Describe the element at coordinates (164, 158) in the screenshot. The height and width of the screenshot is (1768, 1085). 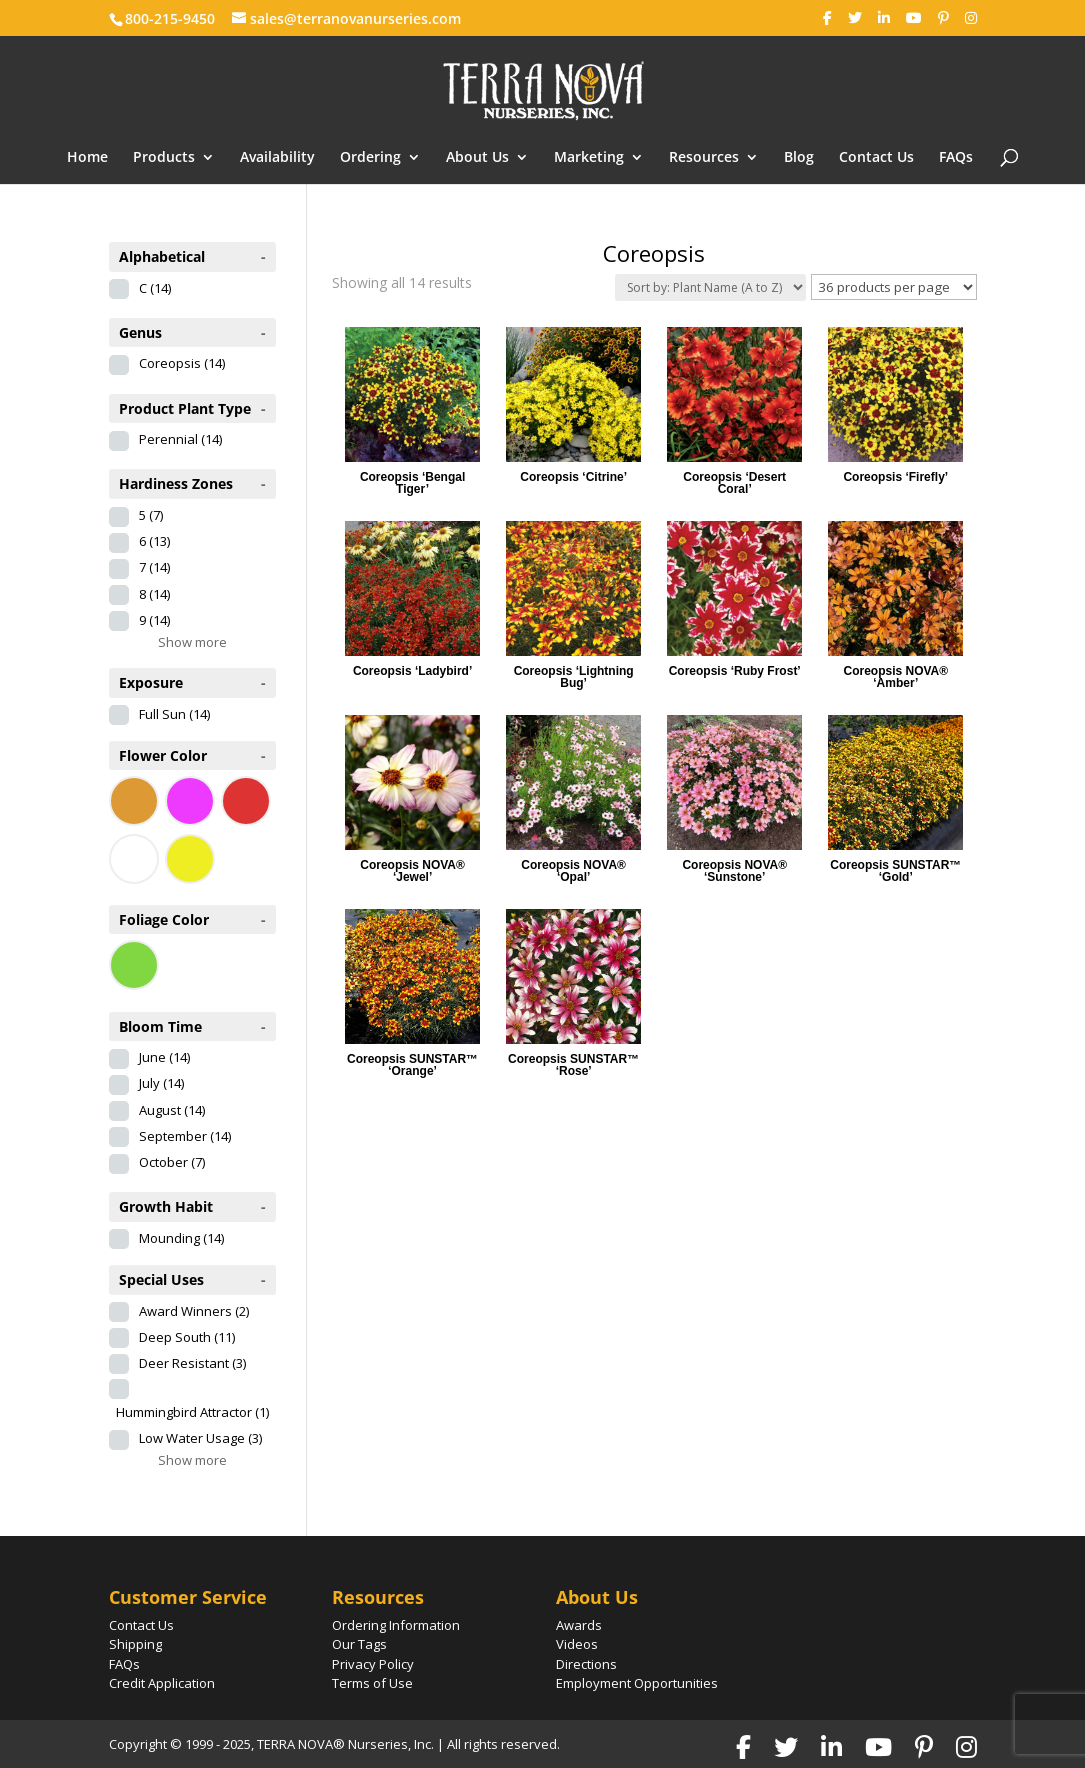
I see `Products` at that location.